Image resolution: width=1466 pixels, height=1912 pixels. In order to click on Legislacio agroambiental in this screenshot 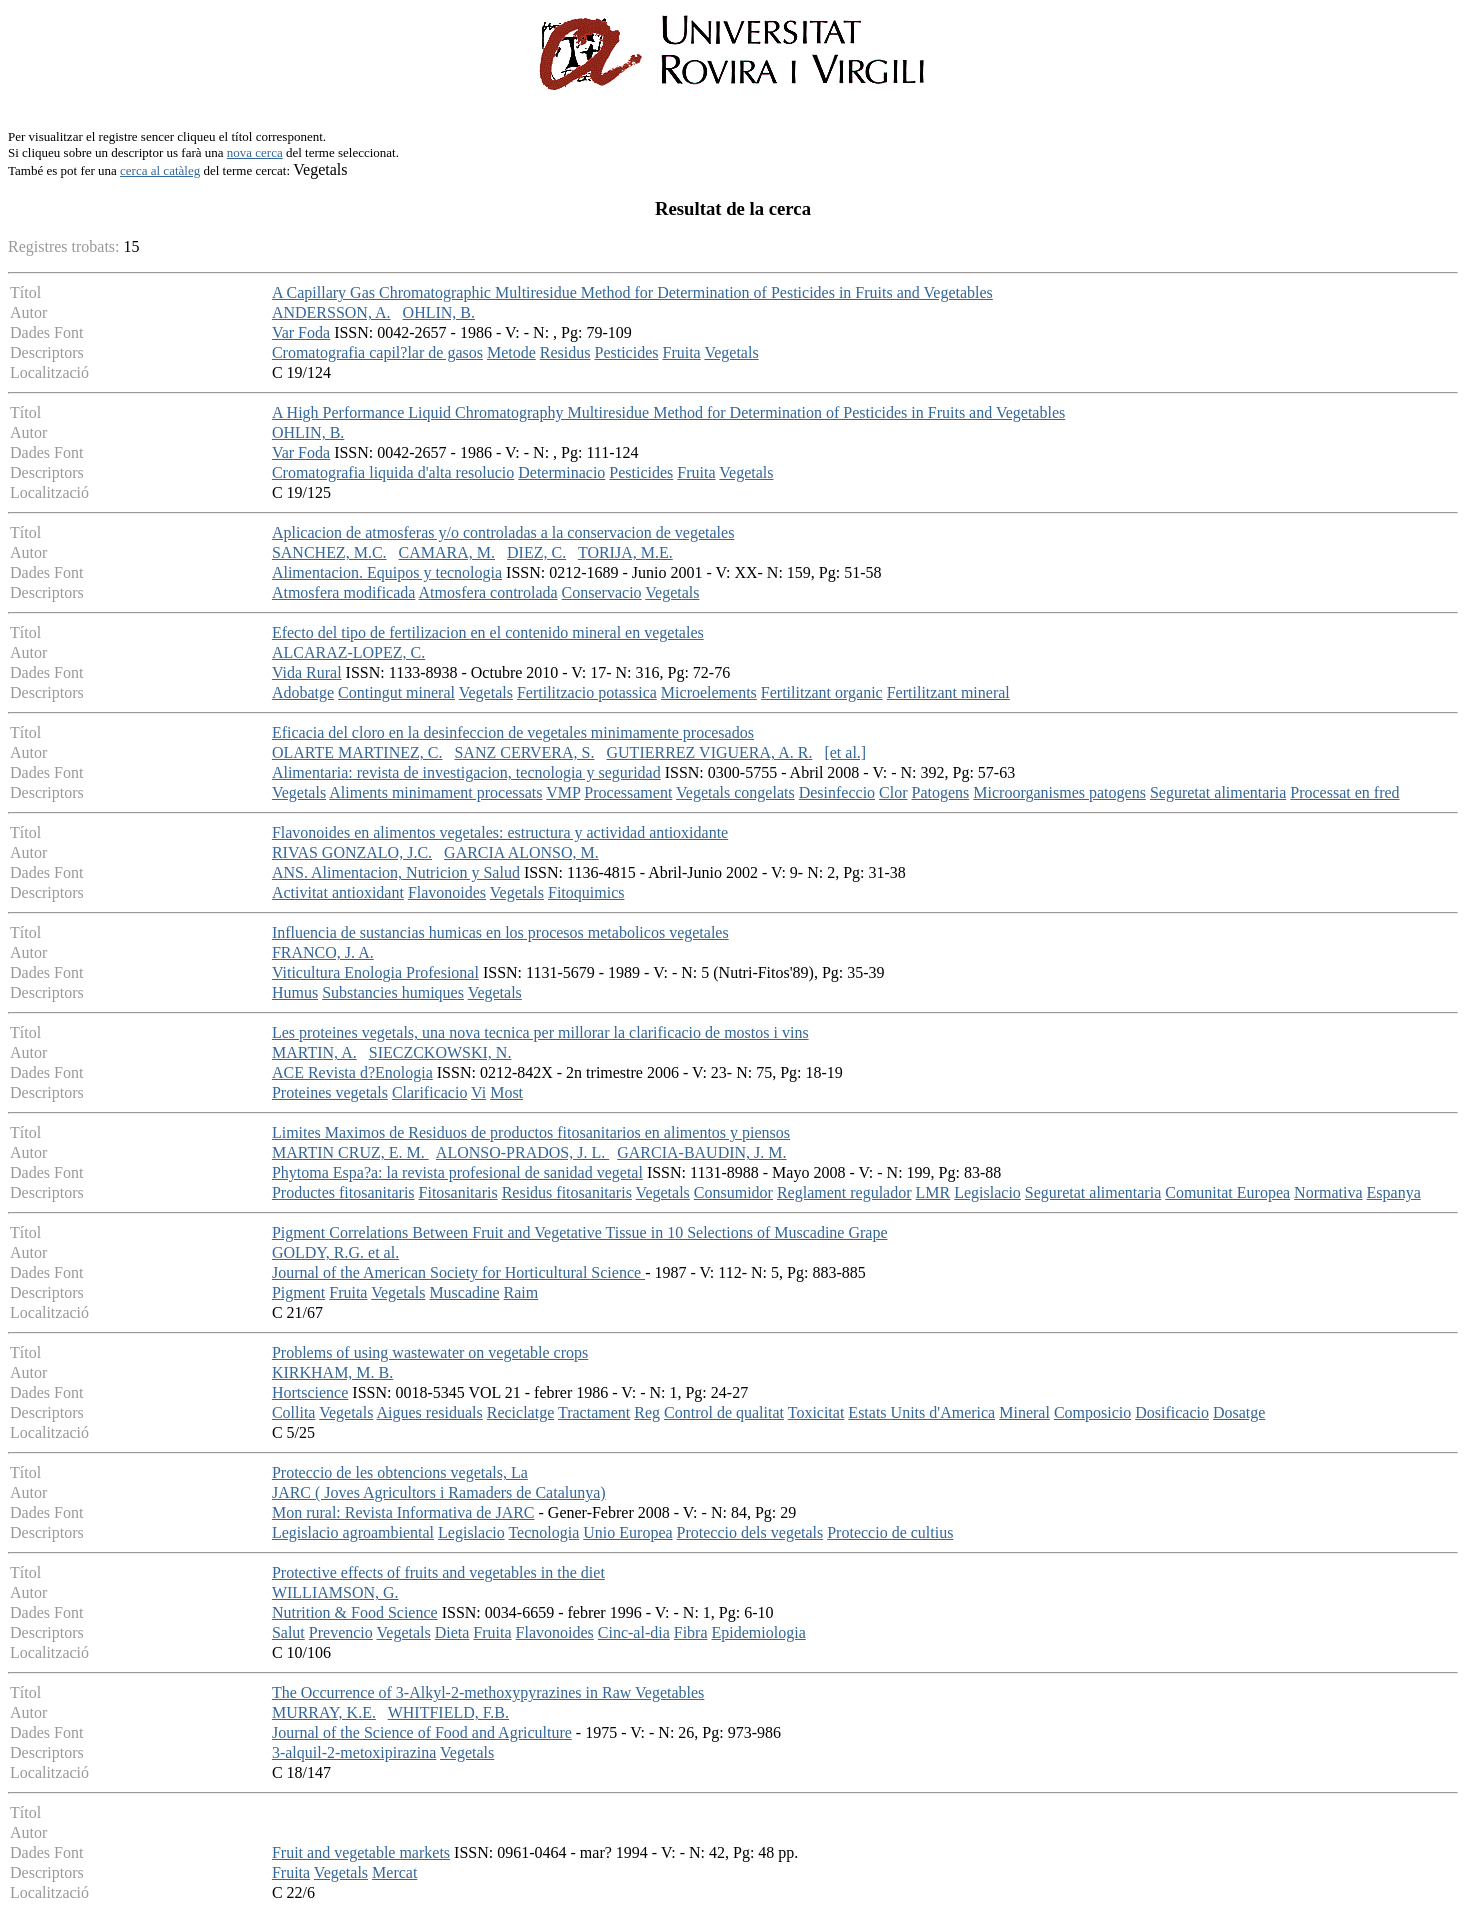, I will do `click(353, 1532)`.